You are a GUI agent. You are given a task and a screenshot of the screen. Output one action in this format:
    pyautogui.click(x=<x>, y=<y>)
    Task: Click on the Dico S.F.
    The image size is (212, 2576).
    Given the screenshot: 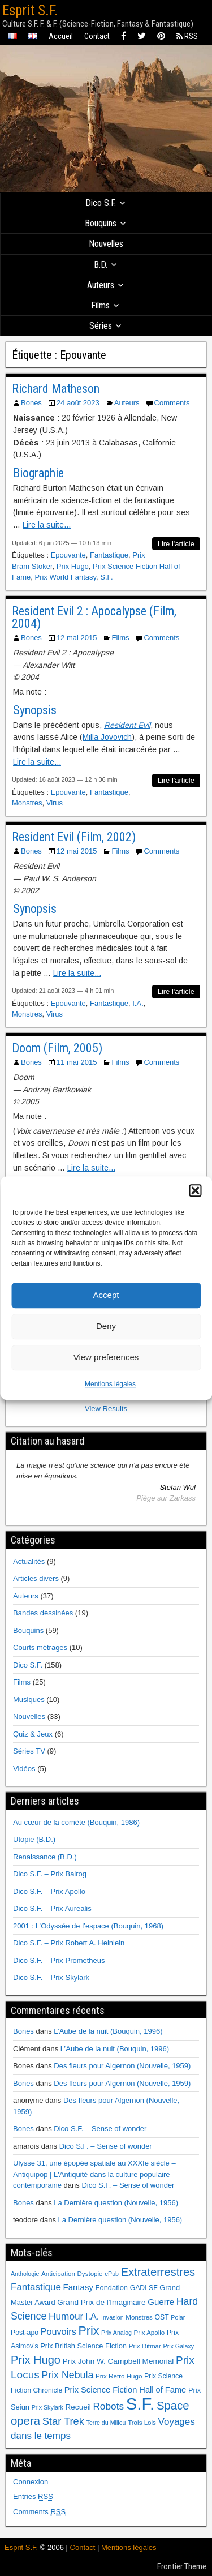 What is the action you would take?
    pyautogui.click(x=100, y=203)
    